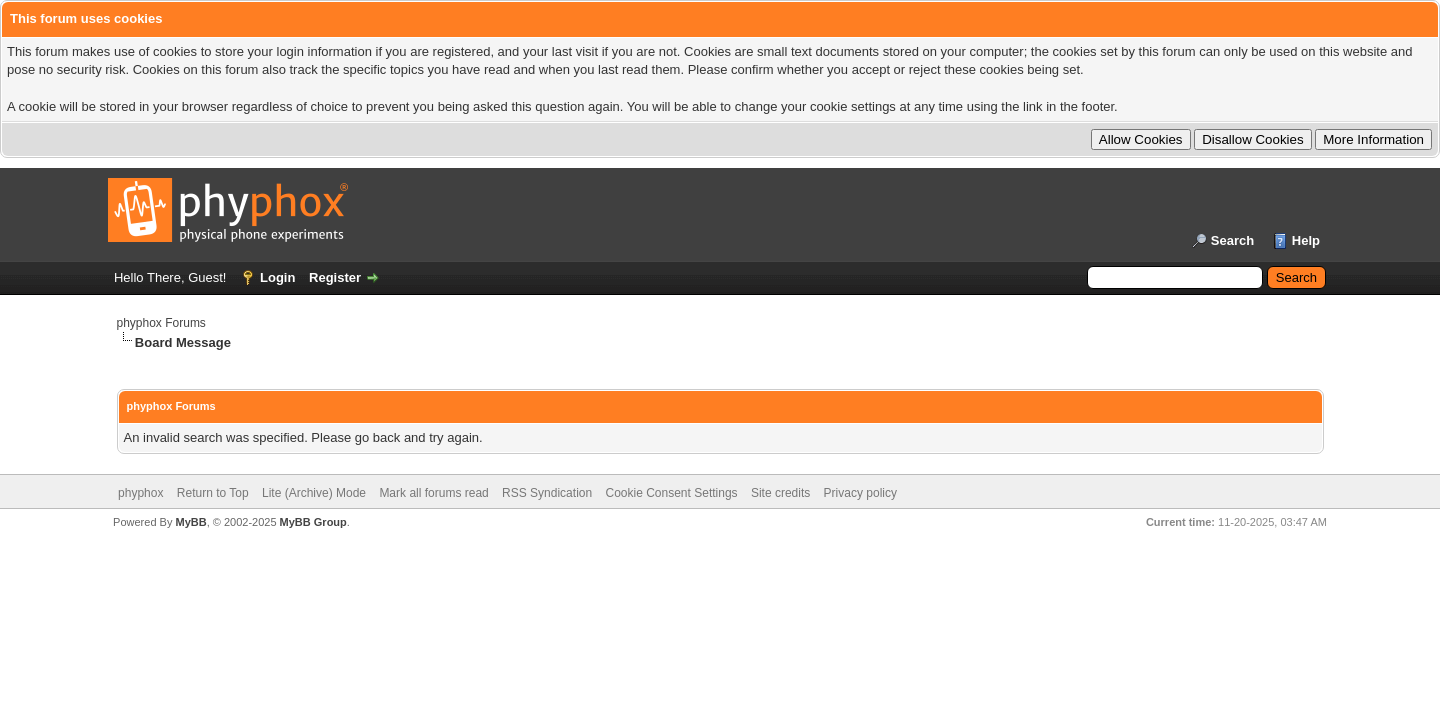 The image size is (1440, 720). I want to click on Lite (Archive) Mode, so click(314, 493).